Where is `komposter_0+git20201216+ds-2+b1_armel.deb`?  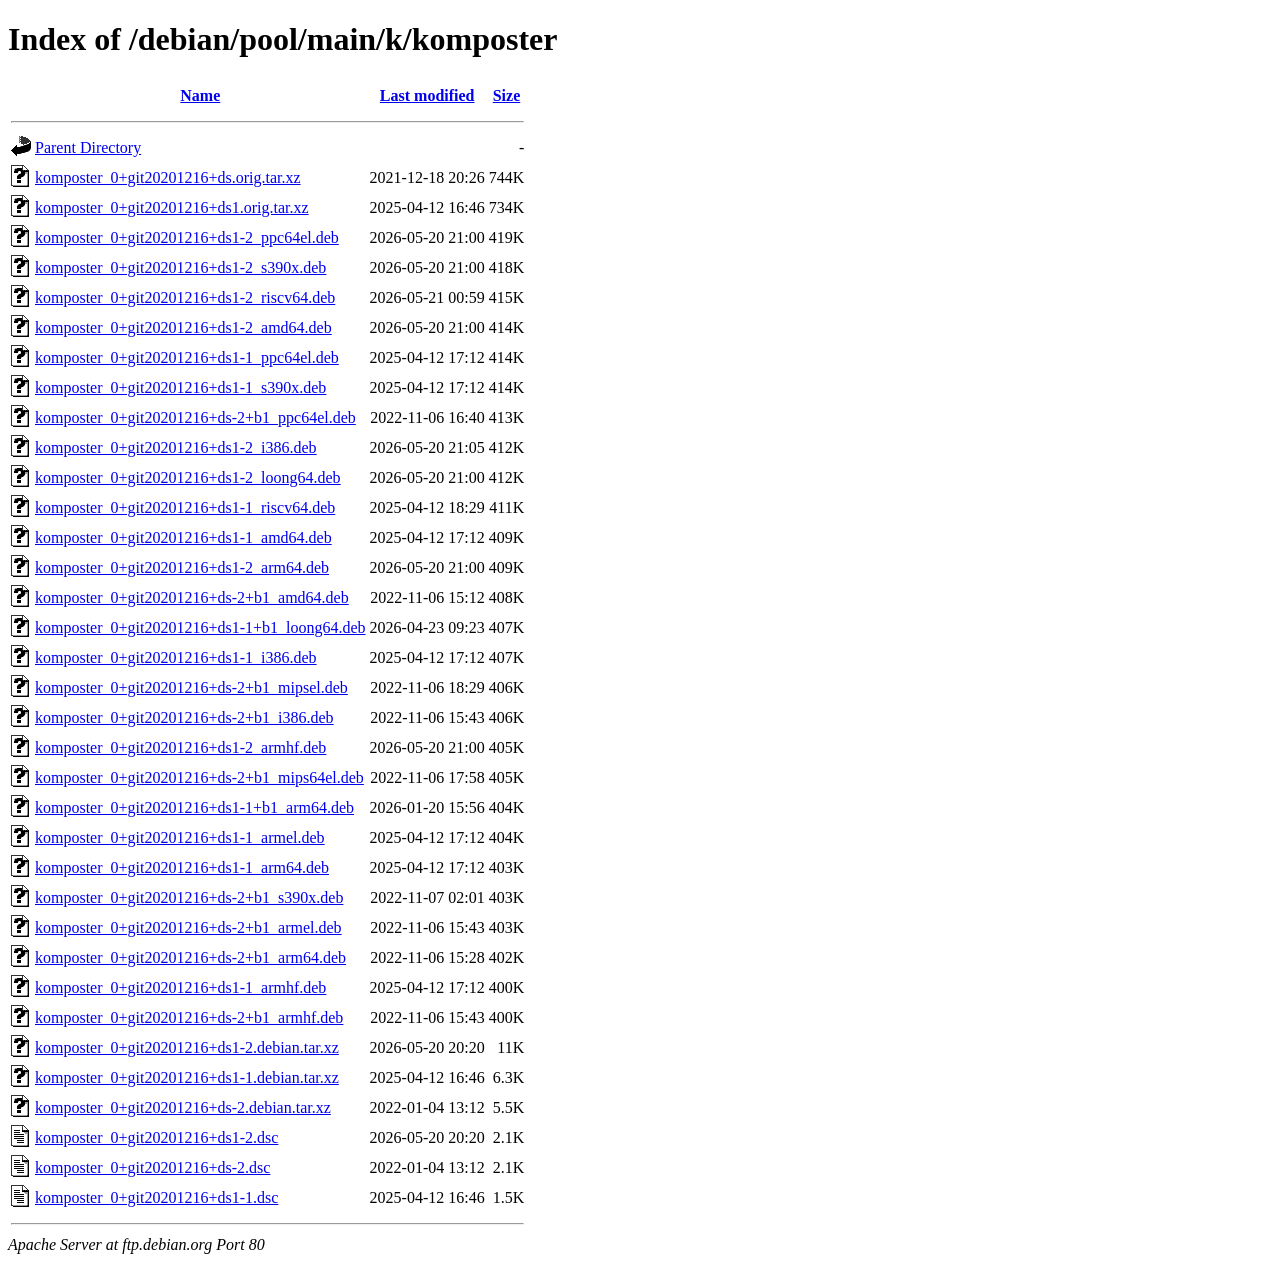
komposter_0+git20201216+ds-2+b1_armel.deb is located at coordinates (188, 927).